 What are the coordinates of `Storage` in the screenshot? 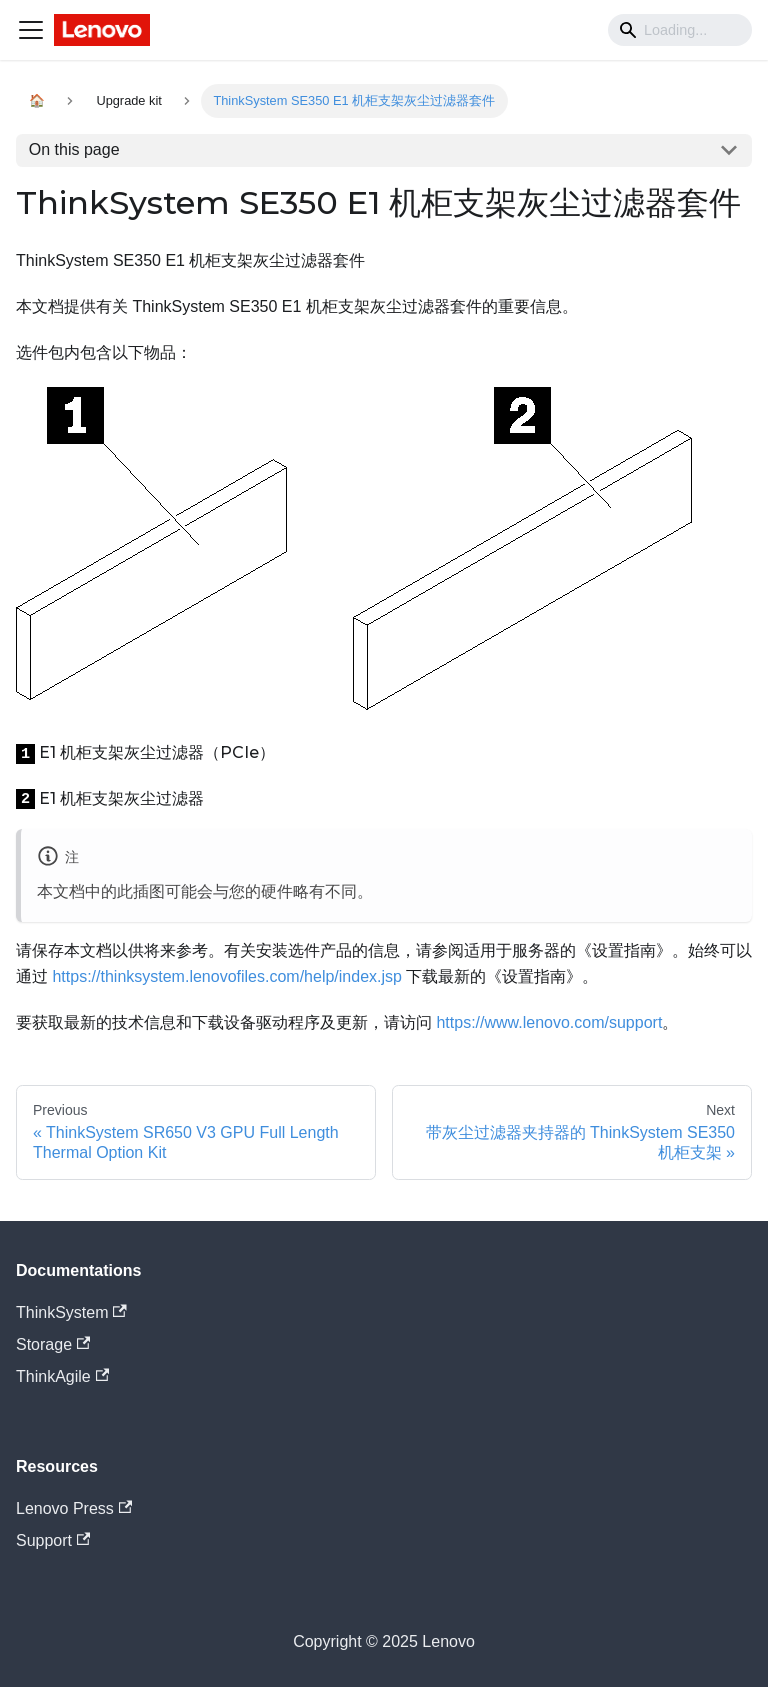 It's located at (53, 1344).